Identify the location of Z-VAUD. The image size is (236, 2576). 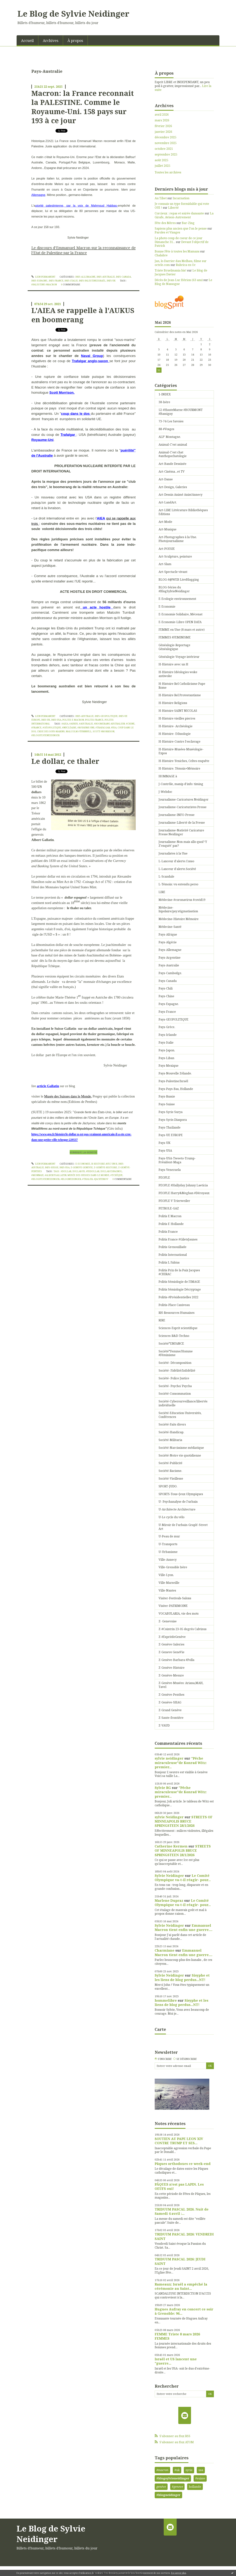
(164, 1725).